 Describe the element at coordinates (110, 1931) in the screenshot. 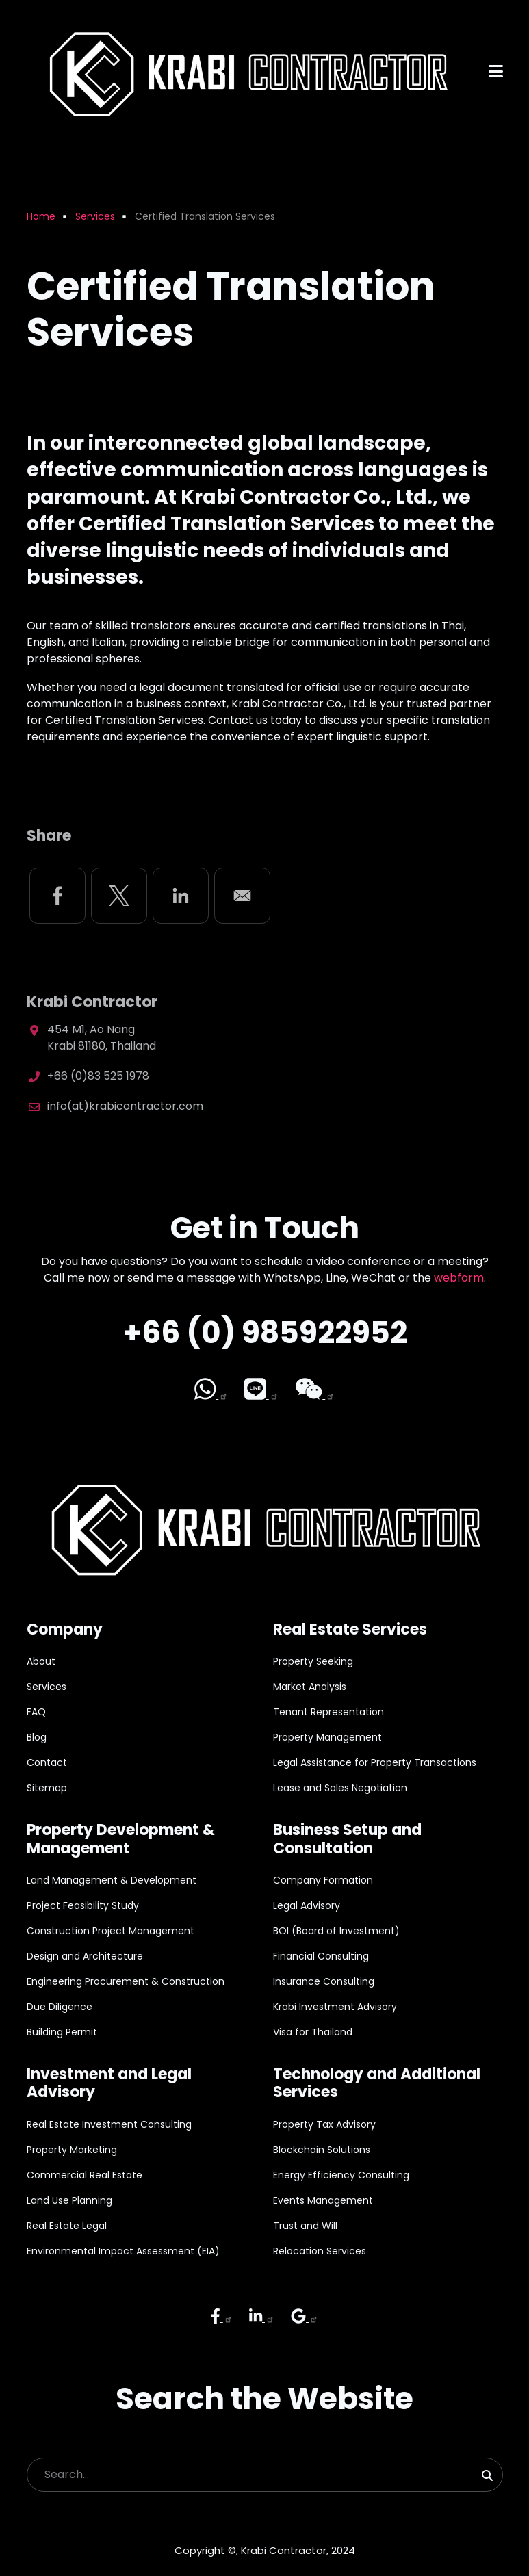

I see `Construction Project Management` at that location.